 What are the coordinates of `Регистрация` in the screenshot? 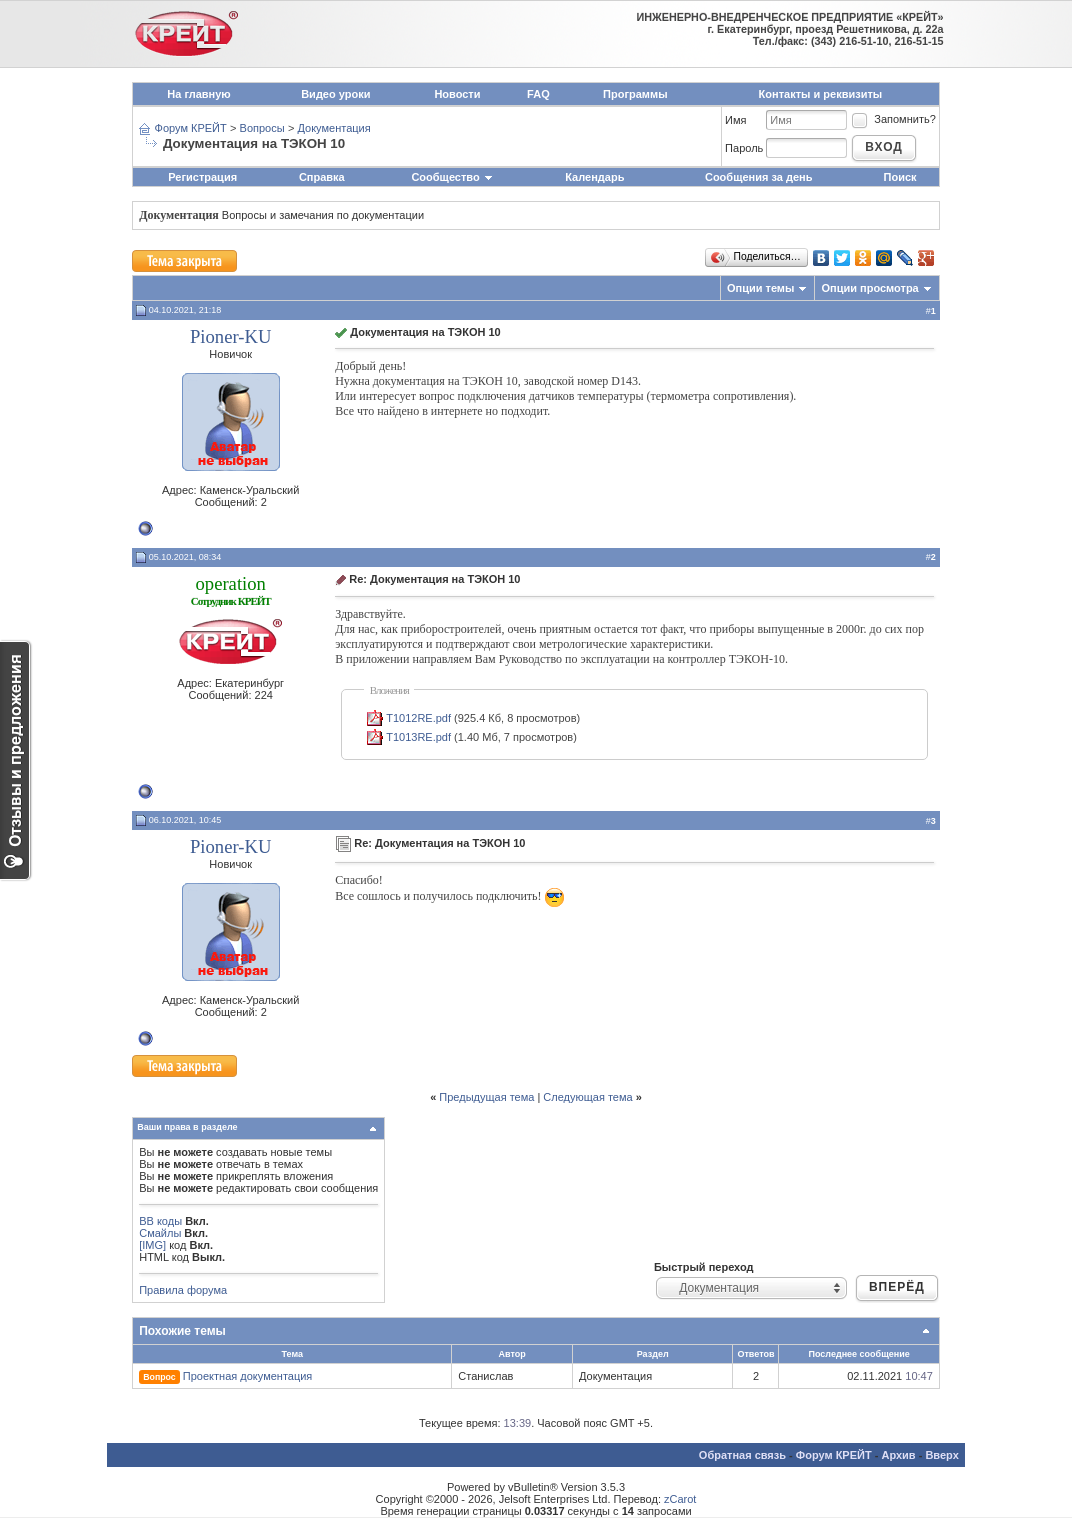 It's located at (202, 177).